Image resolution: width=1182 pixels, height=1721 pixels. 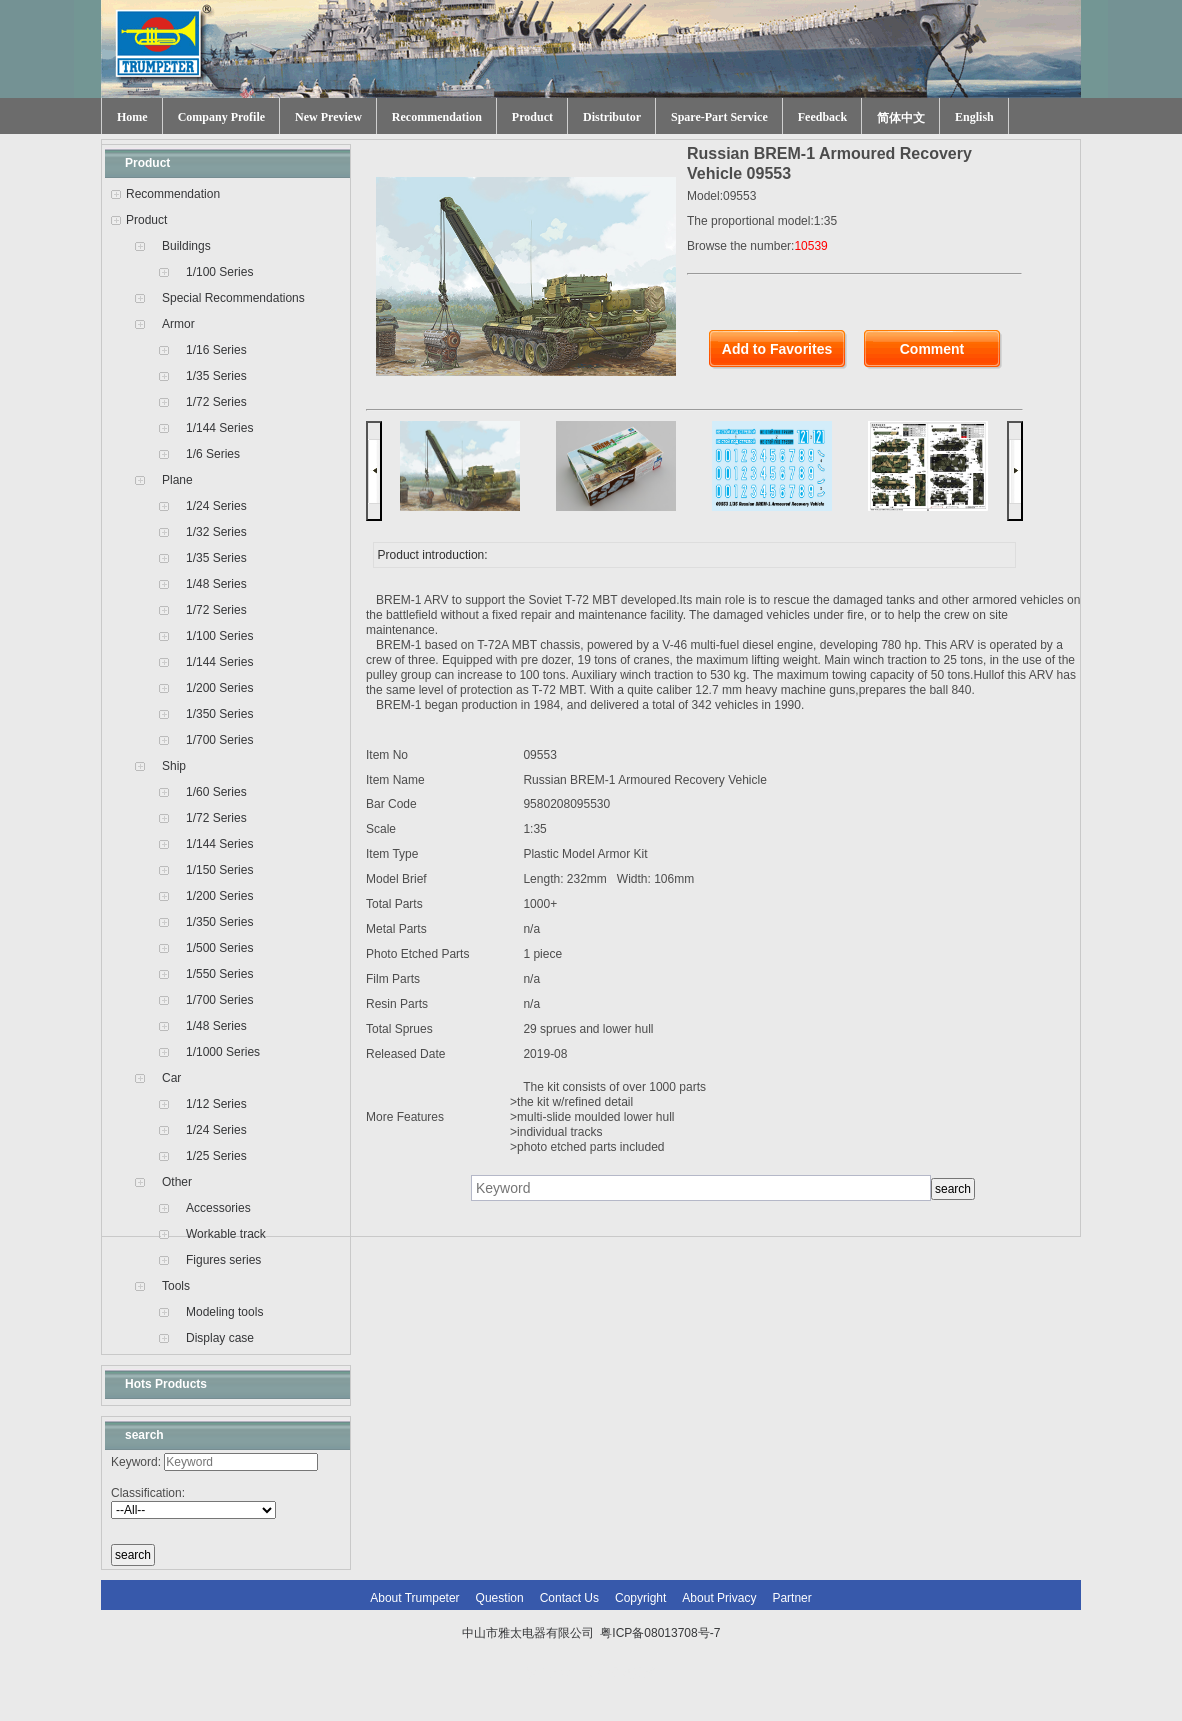 What do you see at coordinates (640, 1598) in the screenshot?
I see `Copyright` at bounding box center [640, 1598].